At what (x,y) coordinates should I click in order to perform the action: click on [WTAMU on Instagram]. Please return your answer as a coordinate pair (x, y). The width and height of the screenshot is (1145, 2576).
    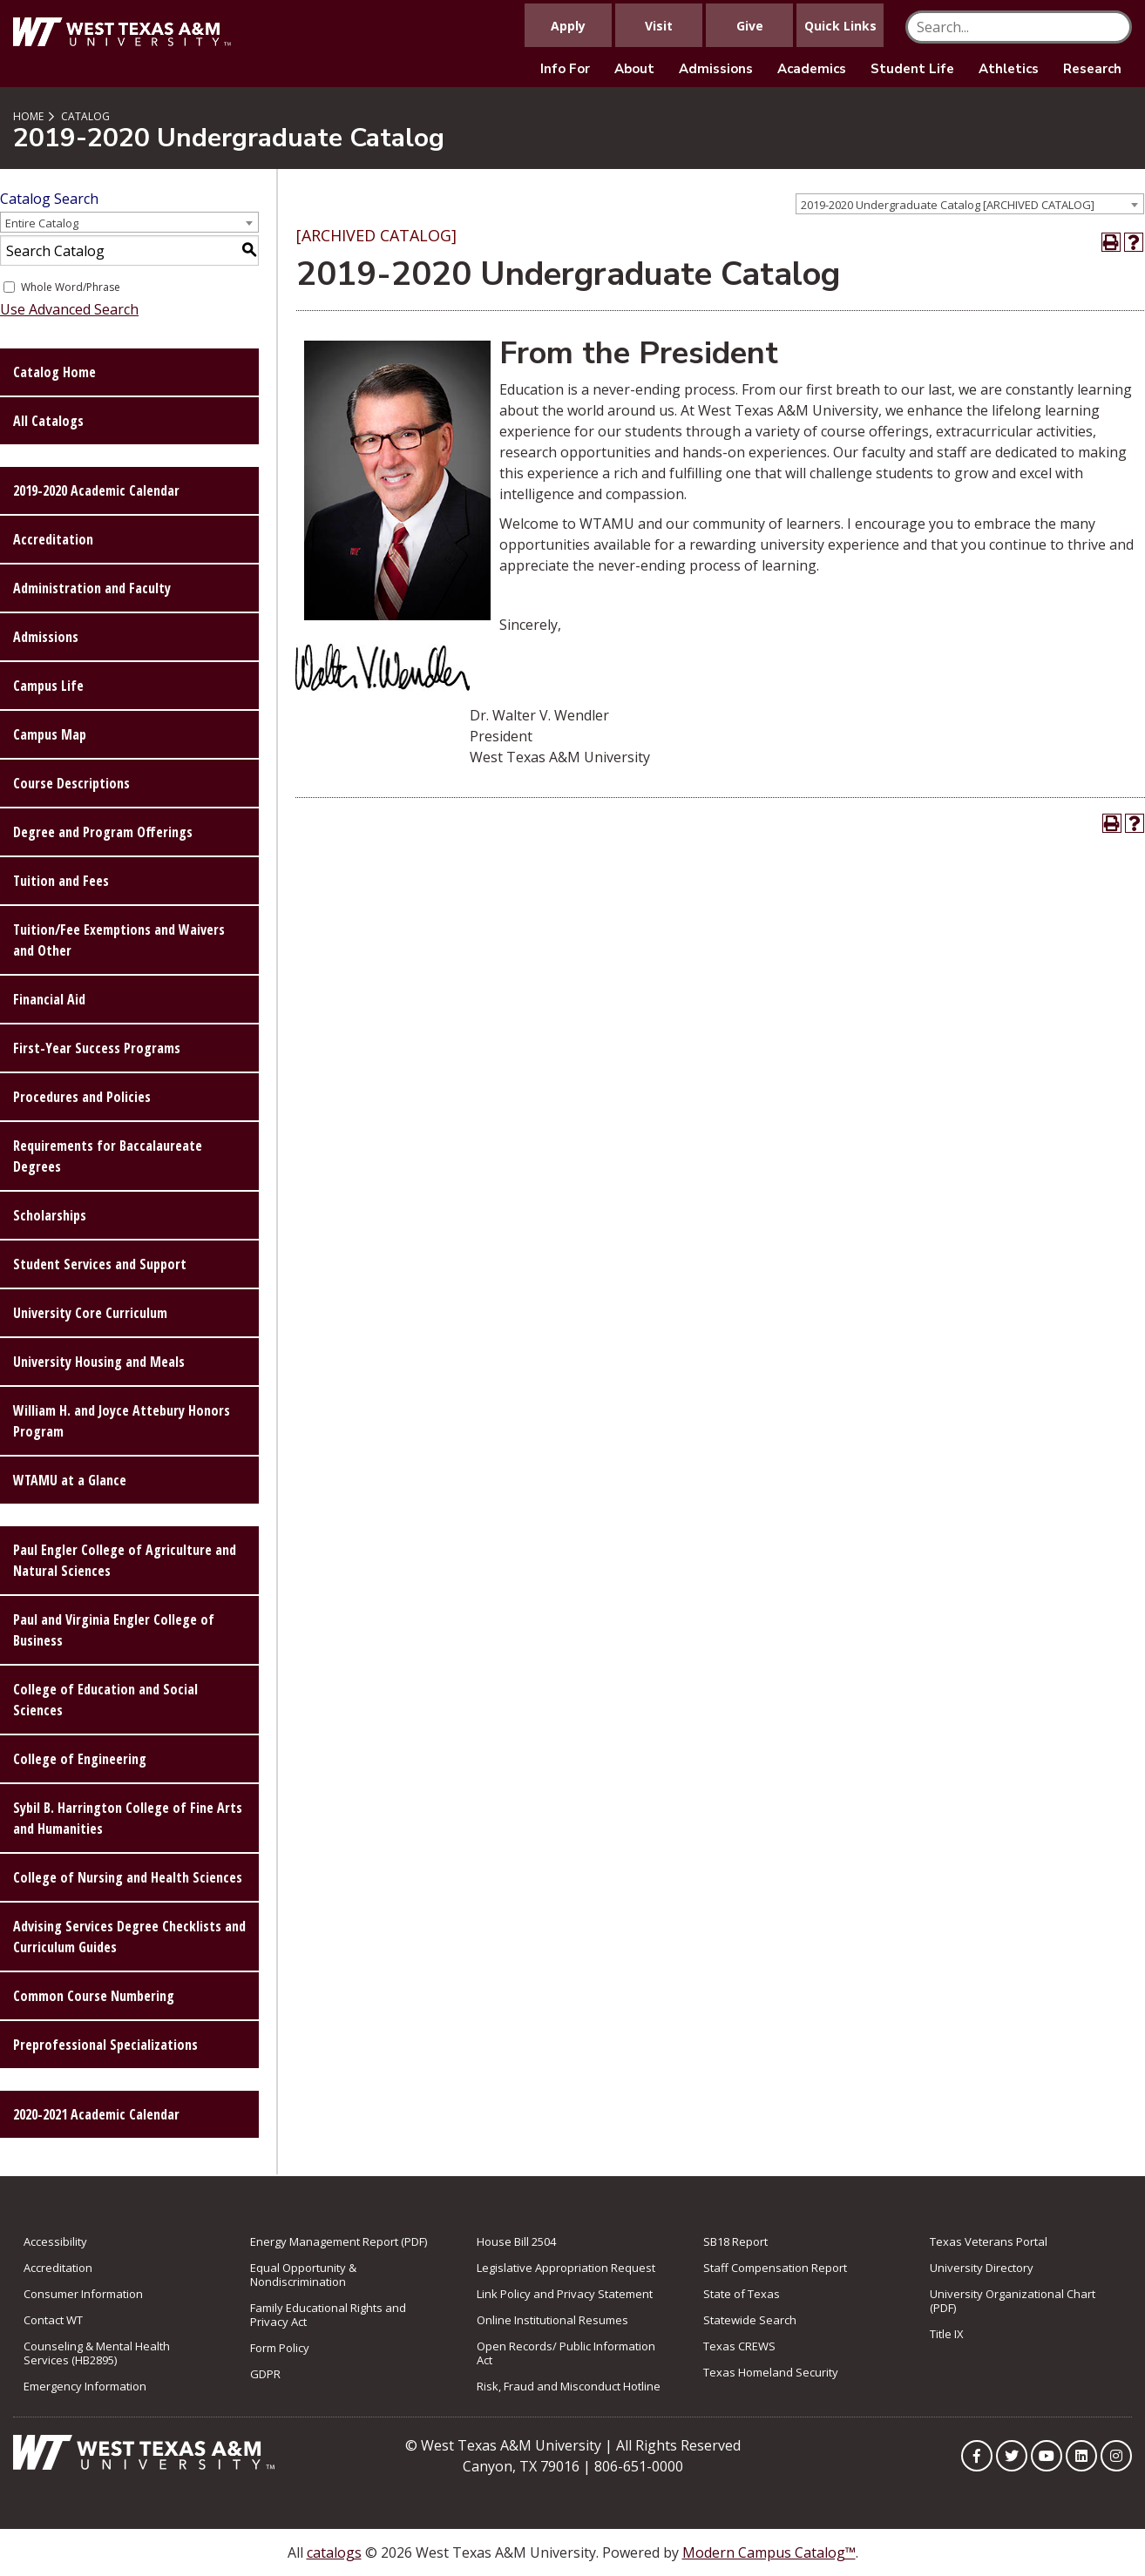
    Looking at the image, I should click on (1116, 2455).